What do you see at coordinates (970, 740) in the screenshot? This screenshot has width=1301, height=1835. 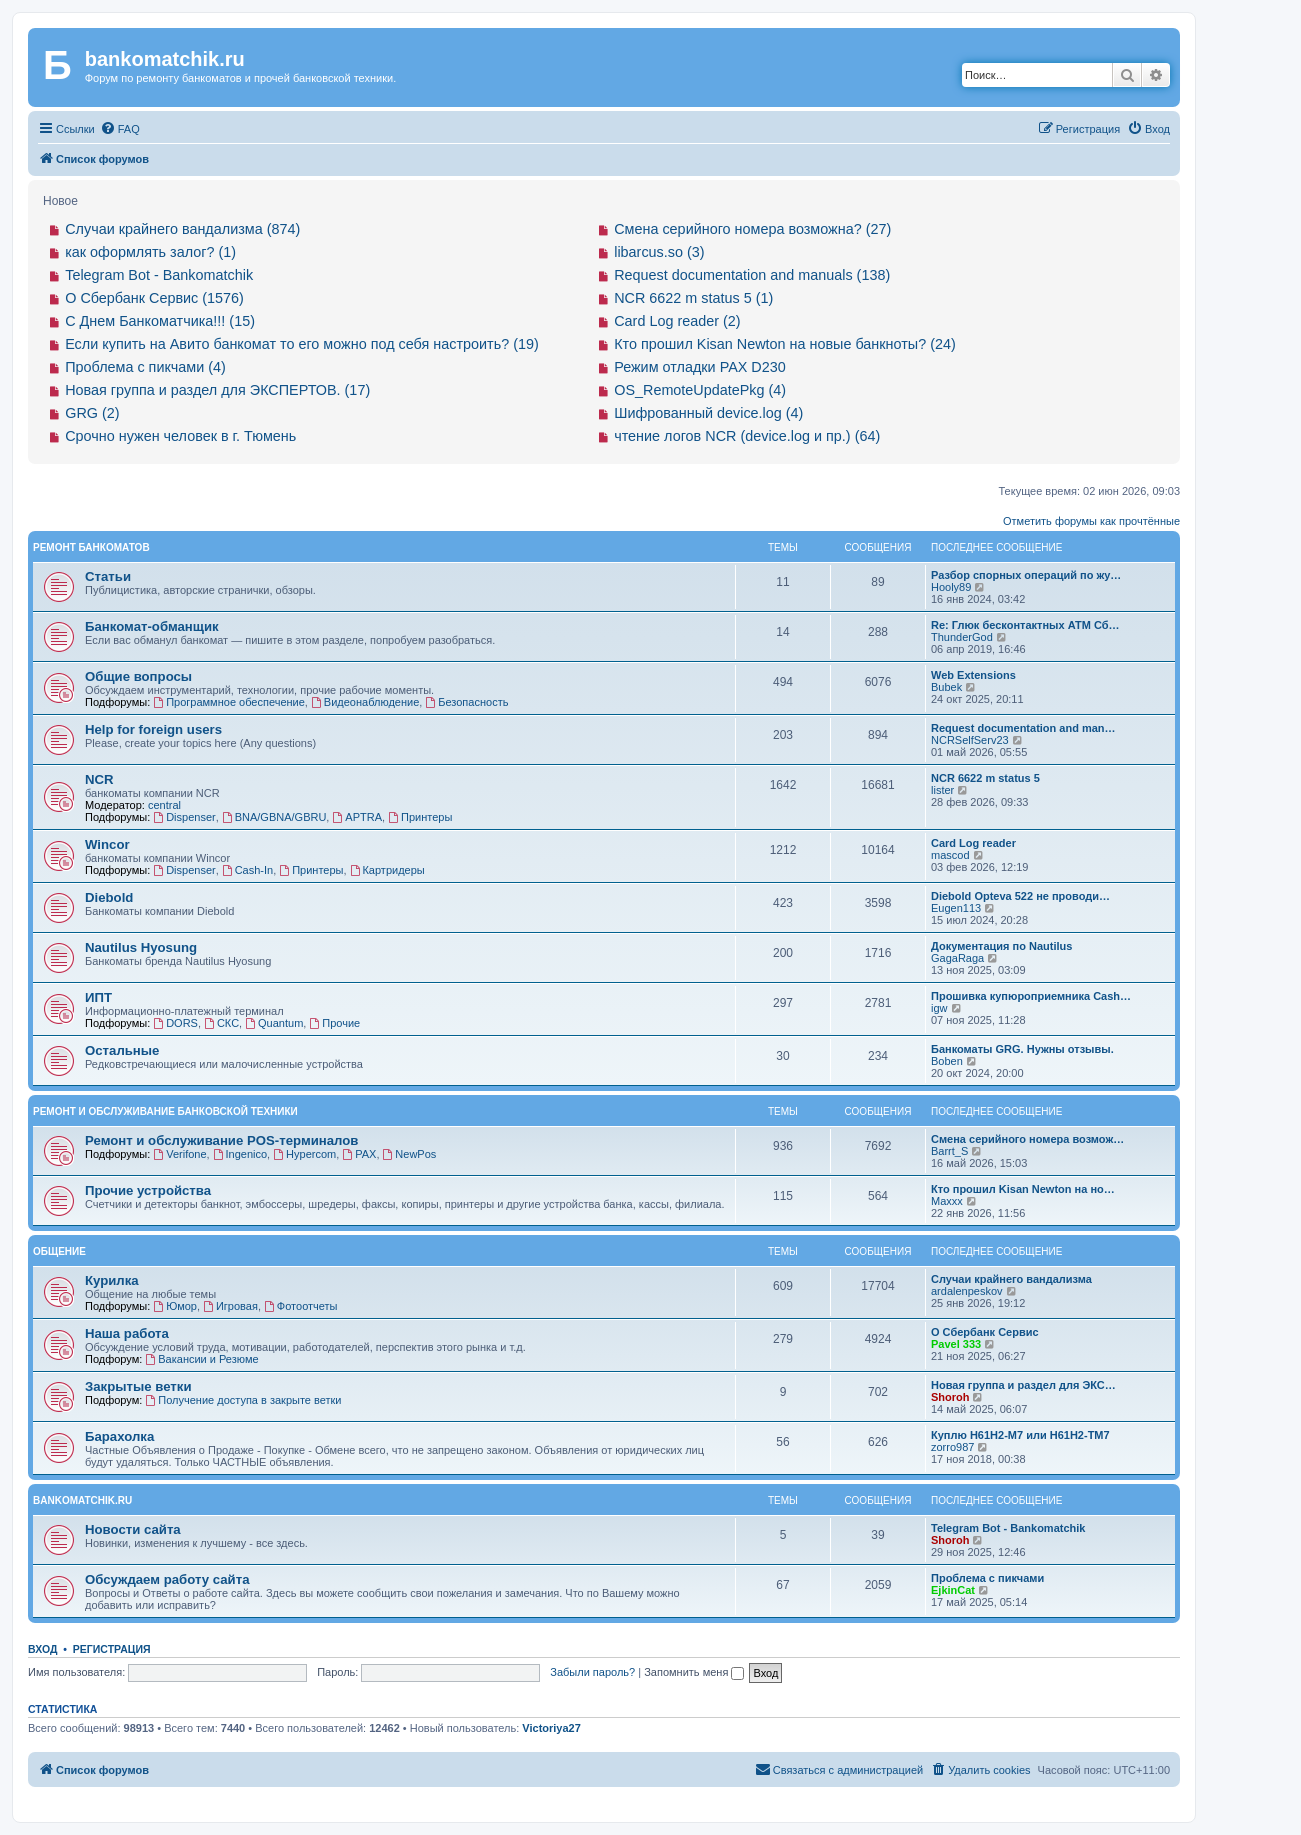 I see `NCRSelfServ23` at bounding box center [970, 740].